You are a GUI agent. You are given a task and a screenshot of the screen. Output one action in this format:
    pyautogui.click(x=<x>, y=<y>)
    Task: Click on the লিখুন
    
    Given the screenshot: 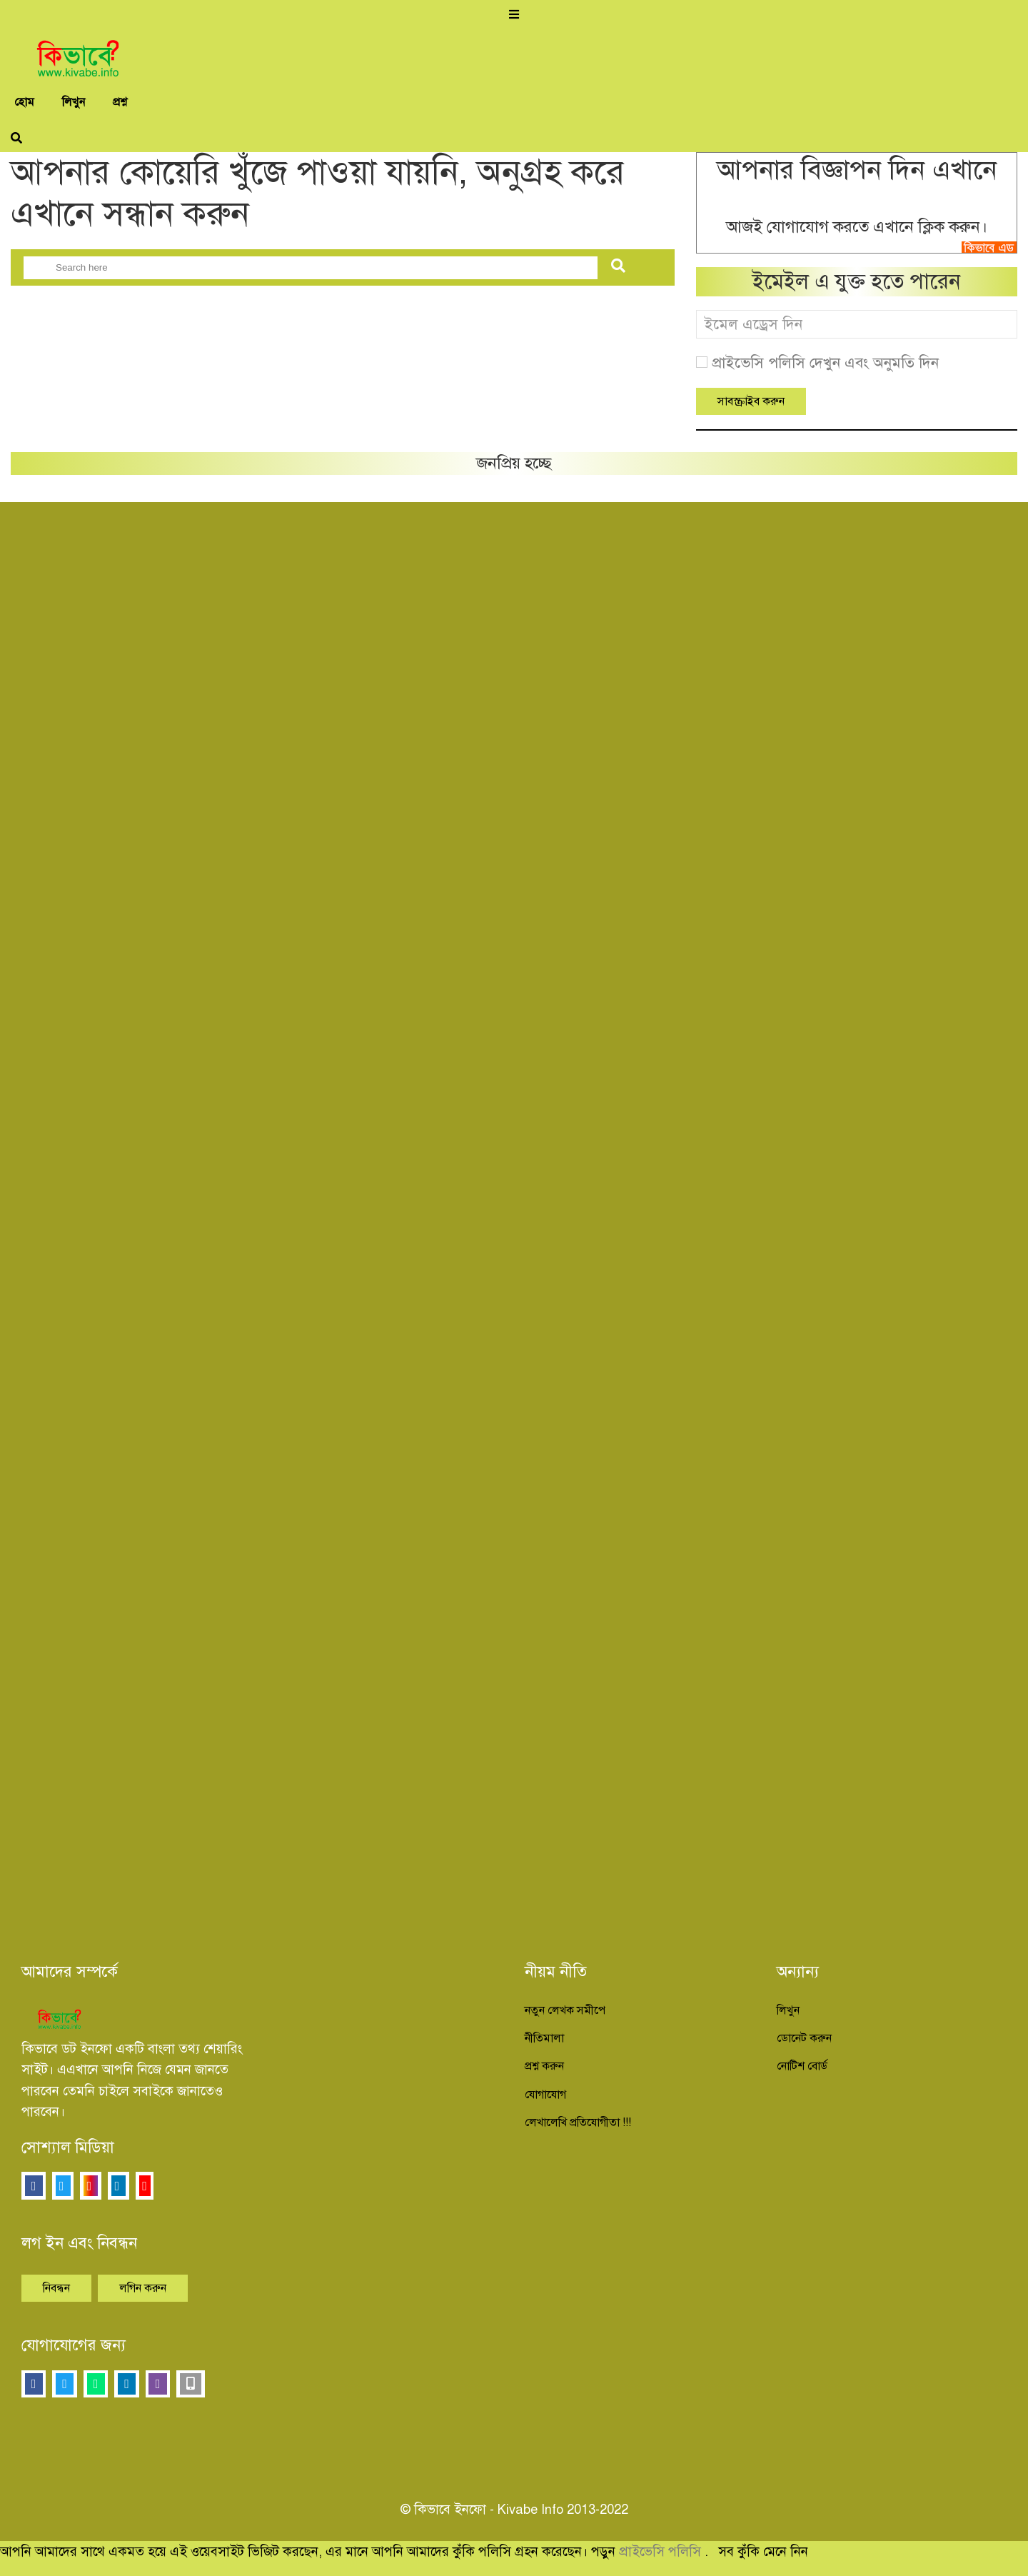 What is the action you would take?
    pyautogui.click(x=73, y=102)
    